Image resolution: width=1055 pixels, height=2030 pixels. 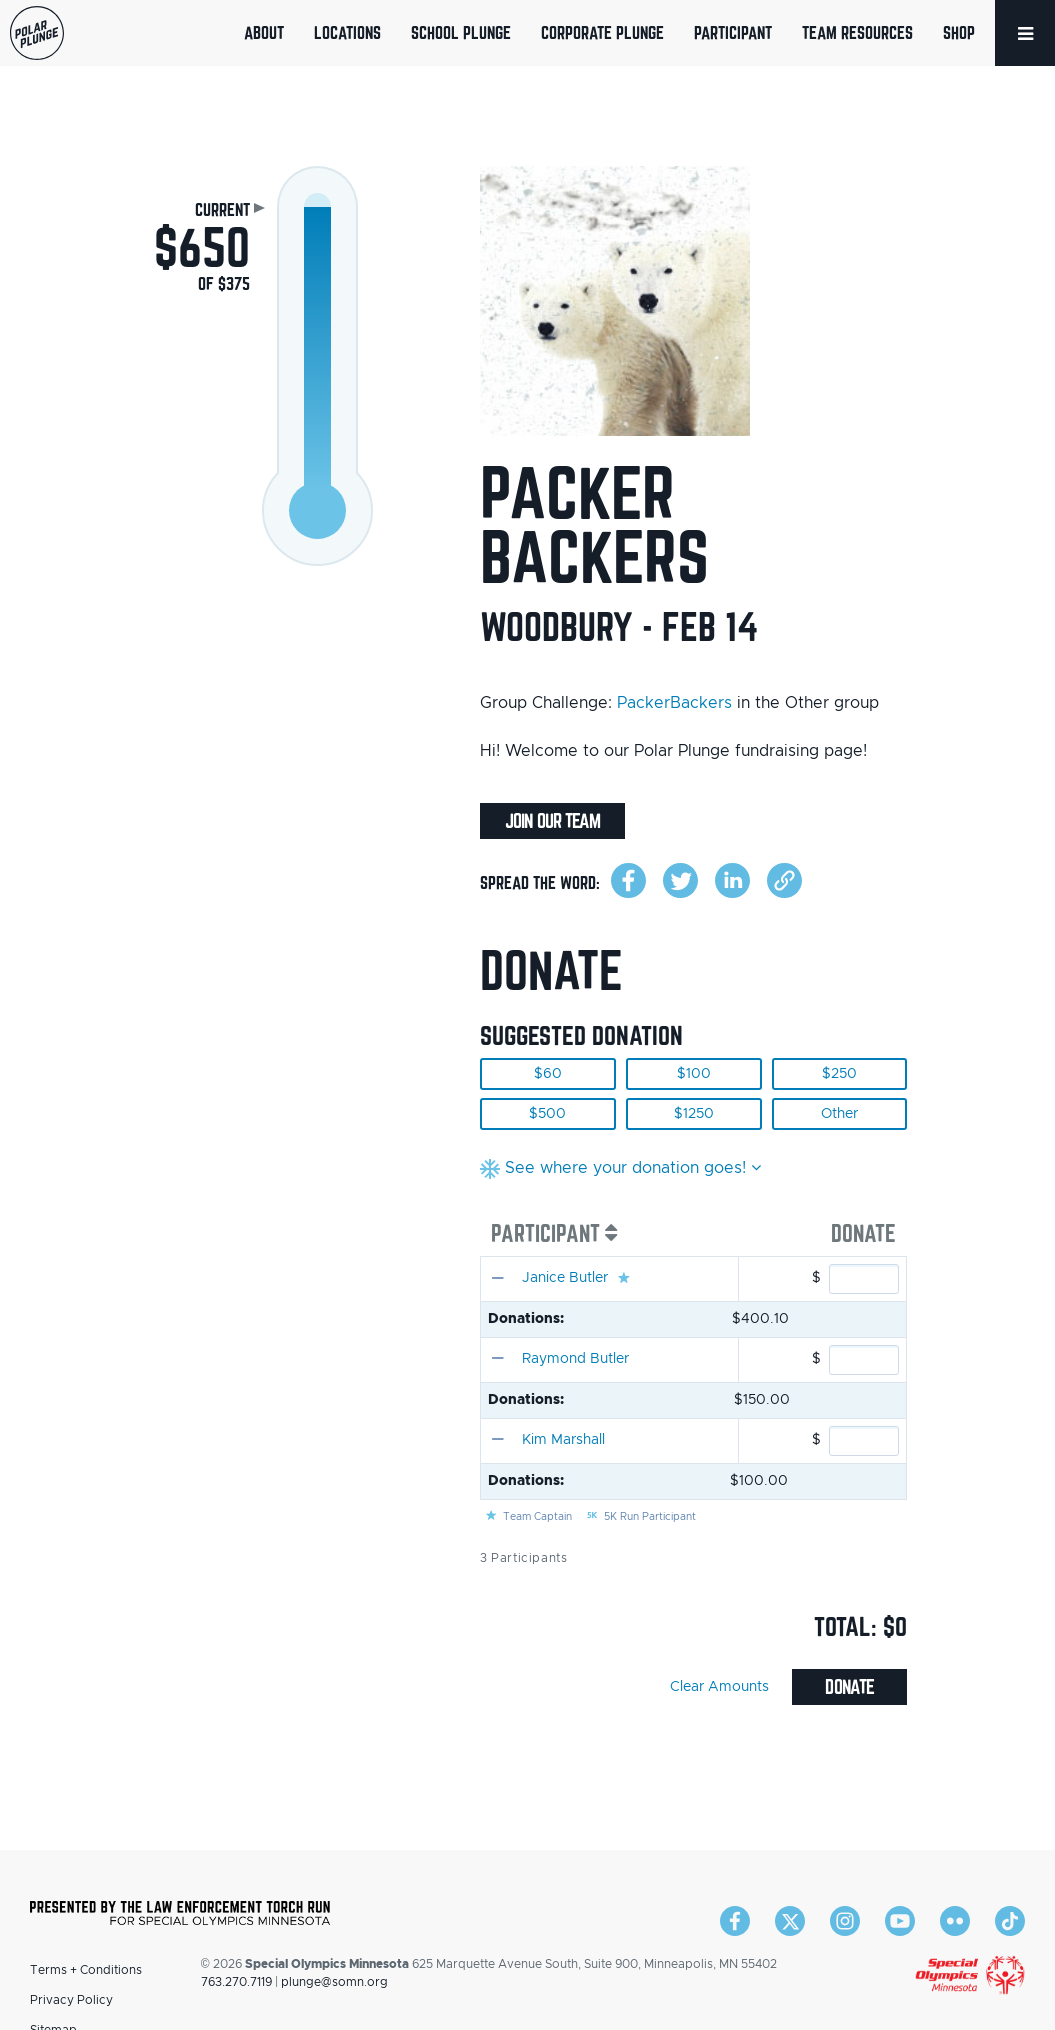 What do you see at coordinates (548, 1074) in the screenshot?
I see `$60` at bounding box center [548, 1074].